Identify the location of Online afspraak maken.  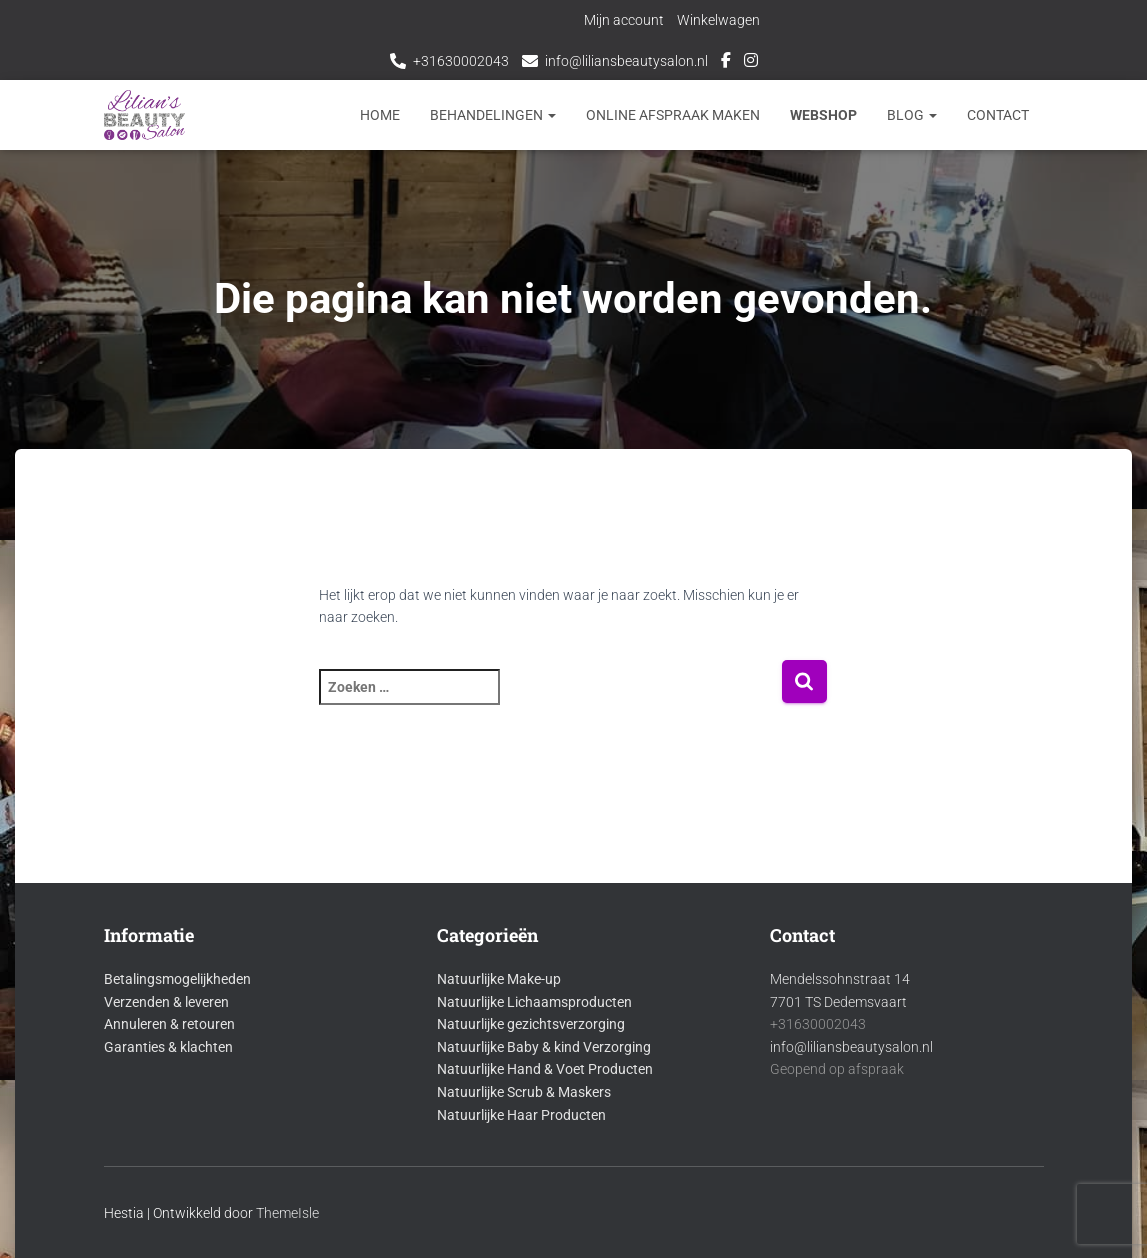
(673, 115).